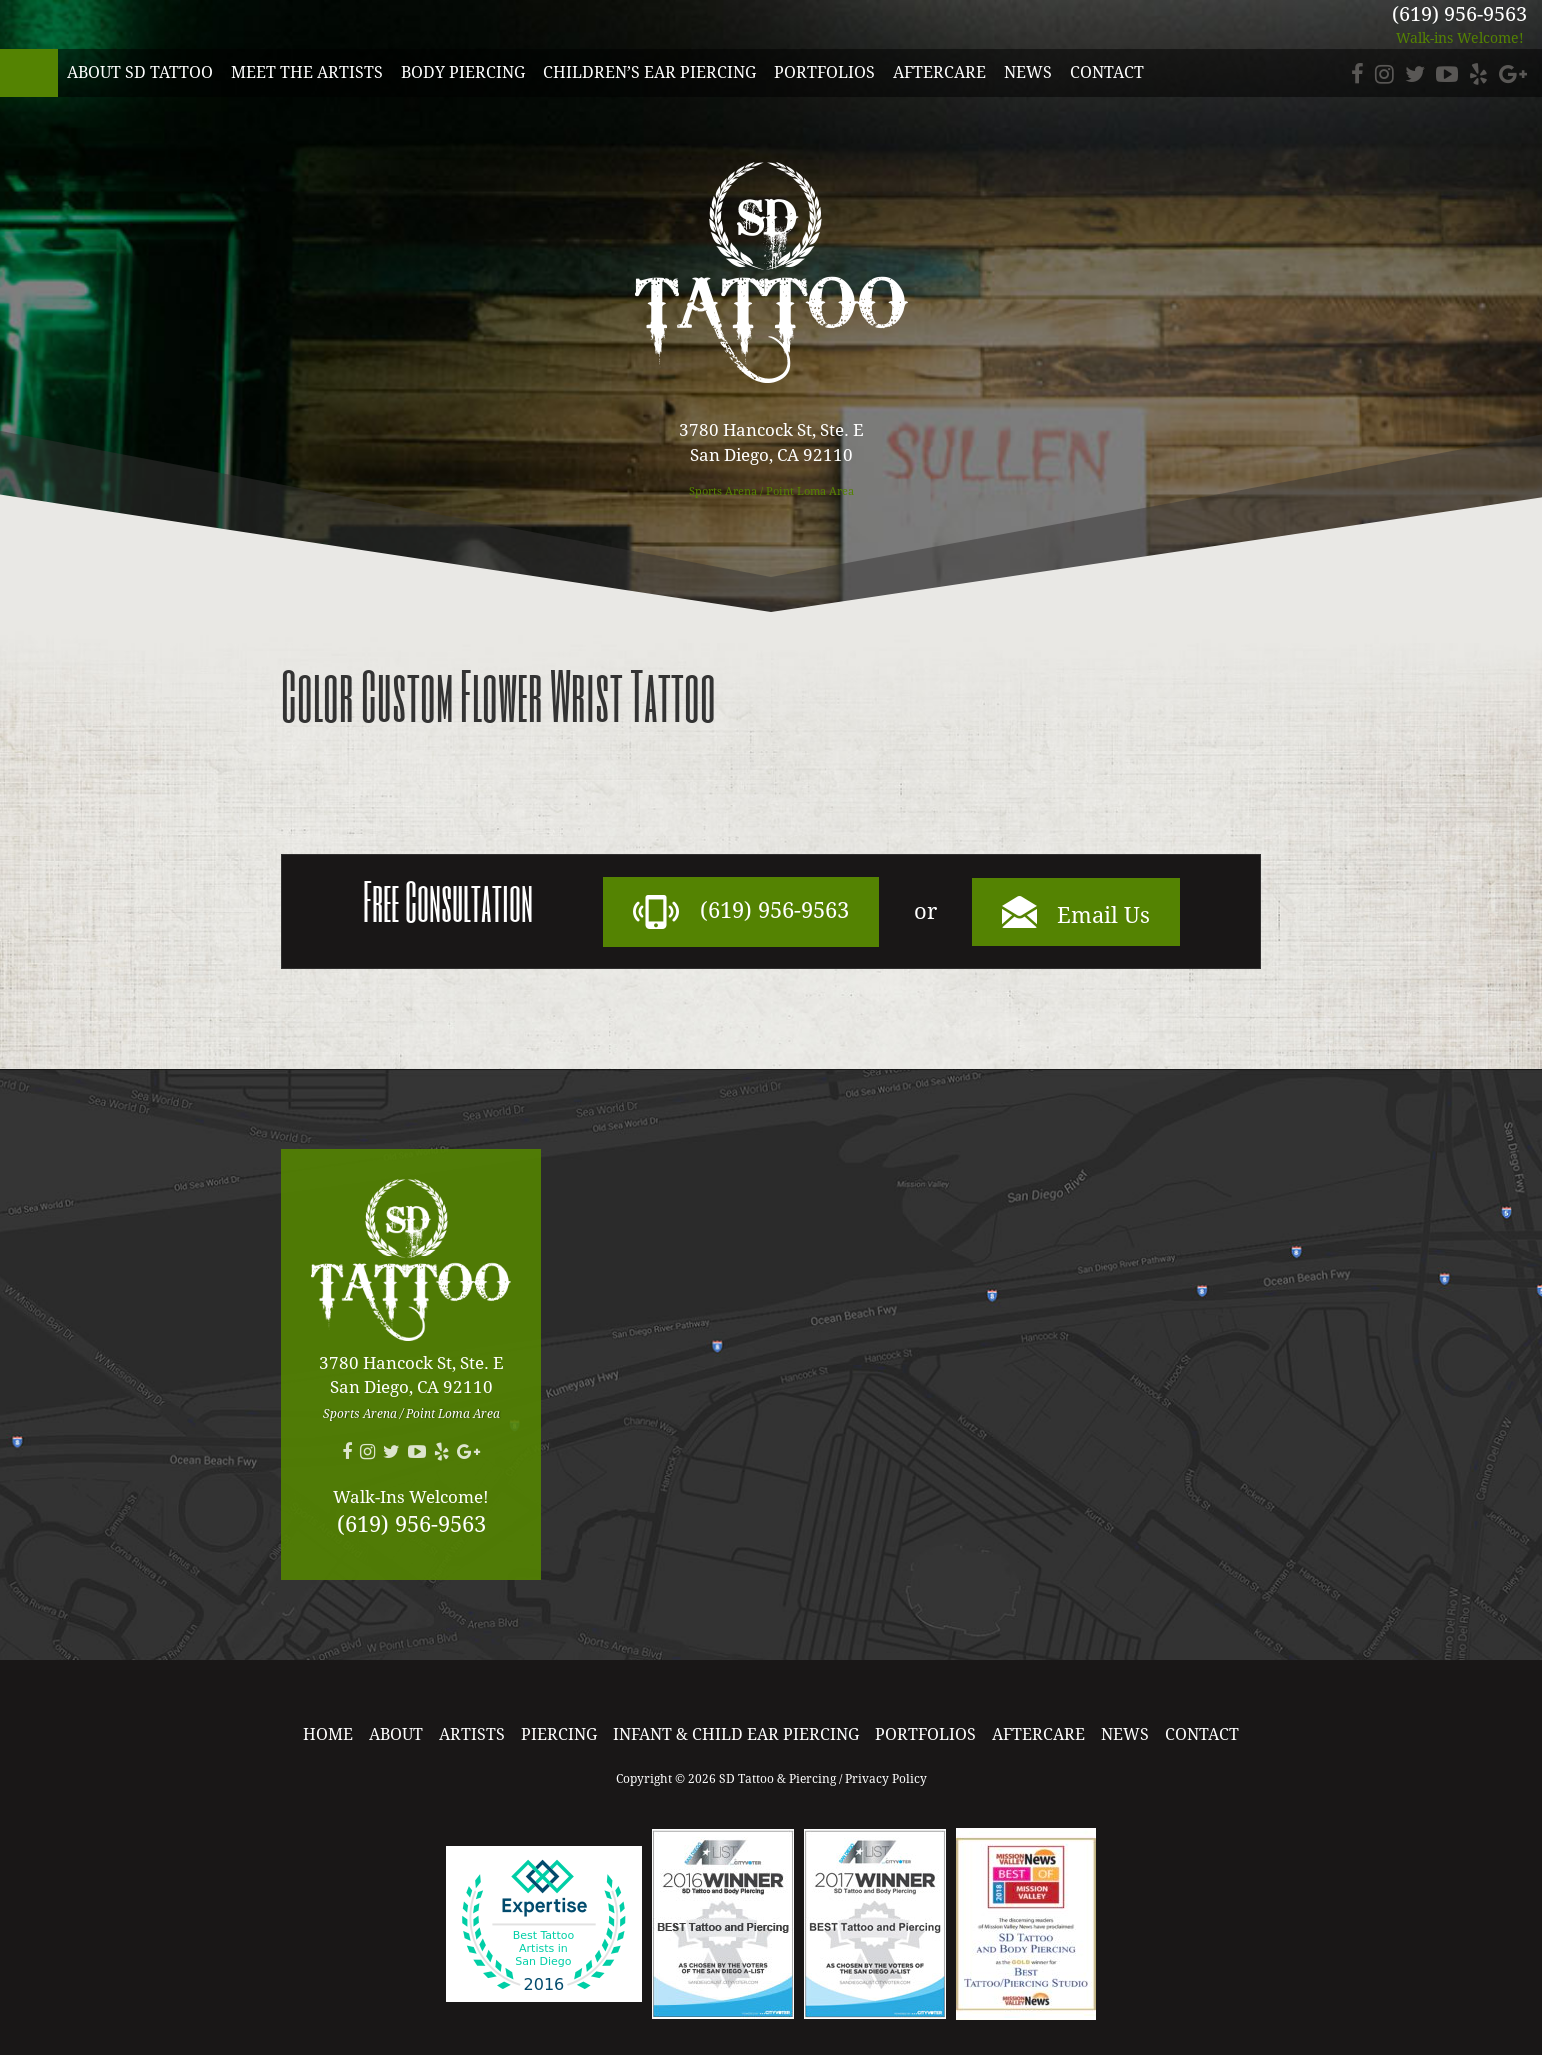  I want to click on Infant & Child Ear Piercing, so click(736, 1734).